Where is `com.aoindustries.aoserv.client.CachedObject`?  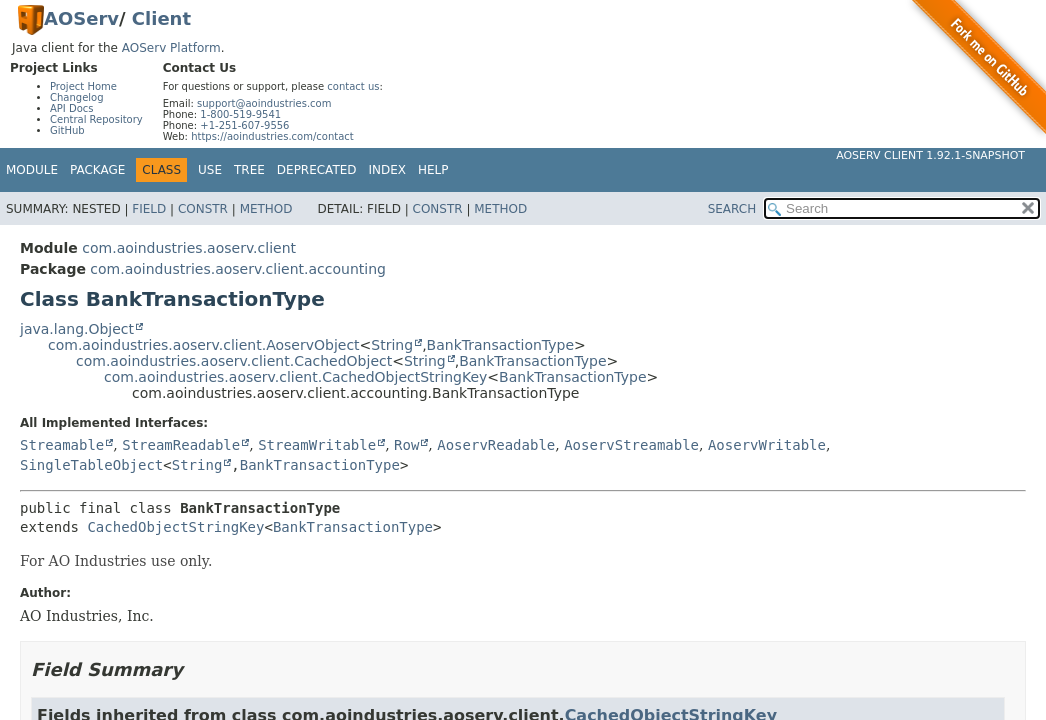
com.aoindustries.aoserv.client.CachedObject is located at coordinates (234, 361).